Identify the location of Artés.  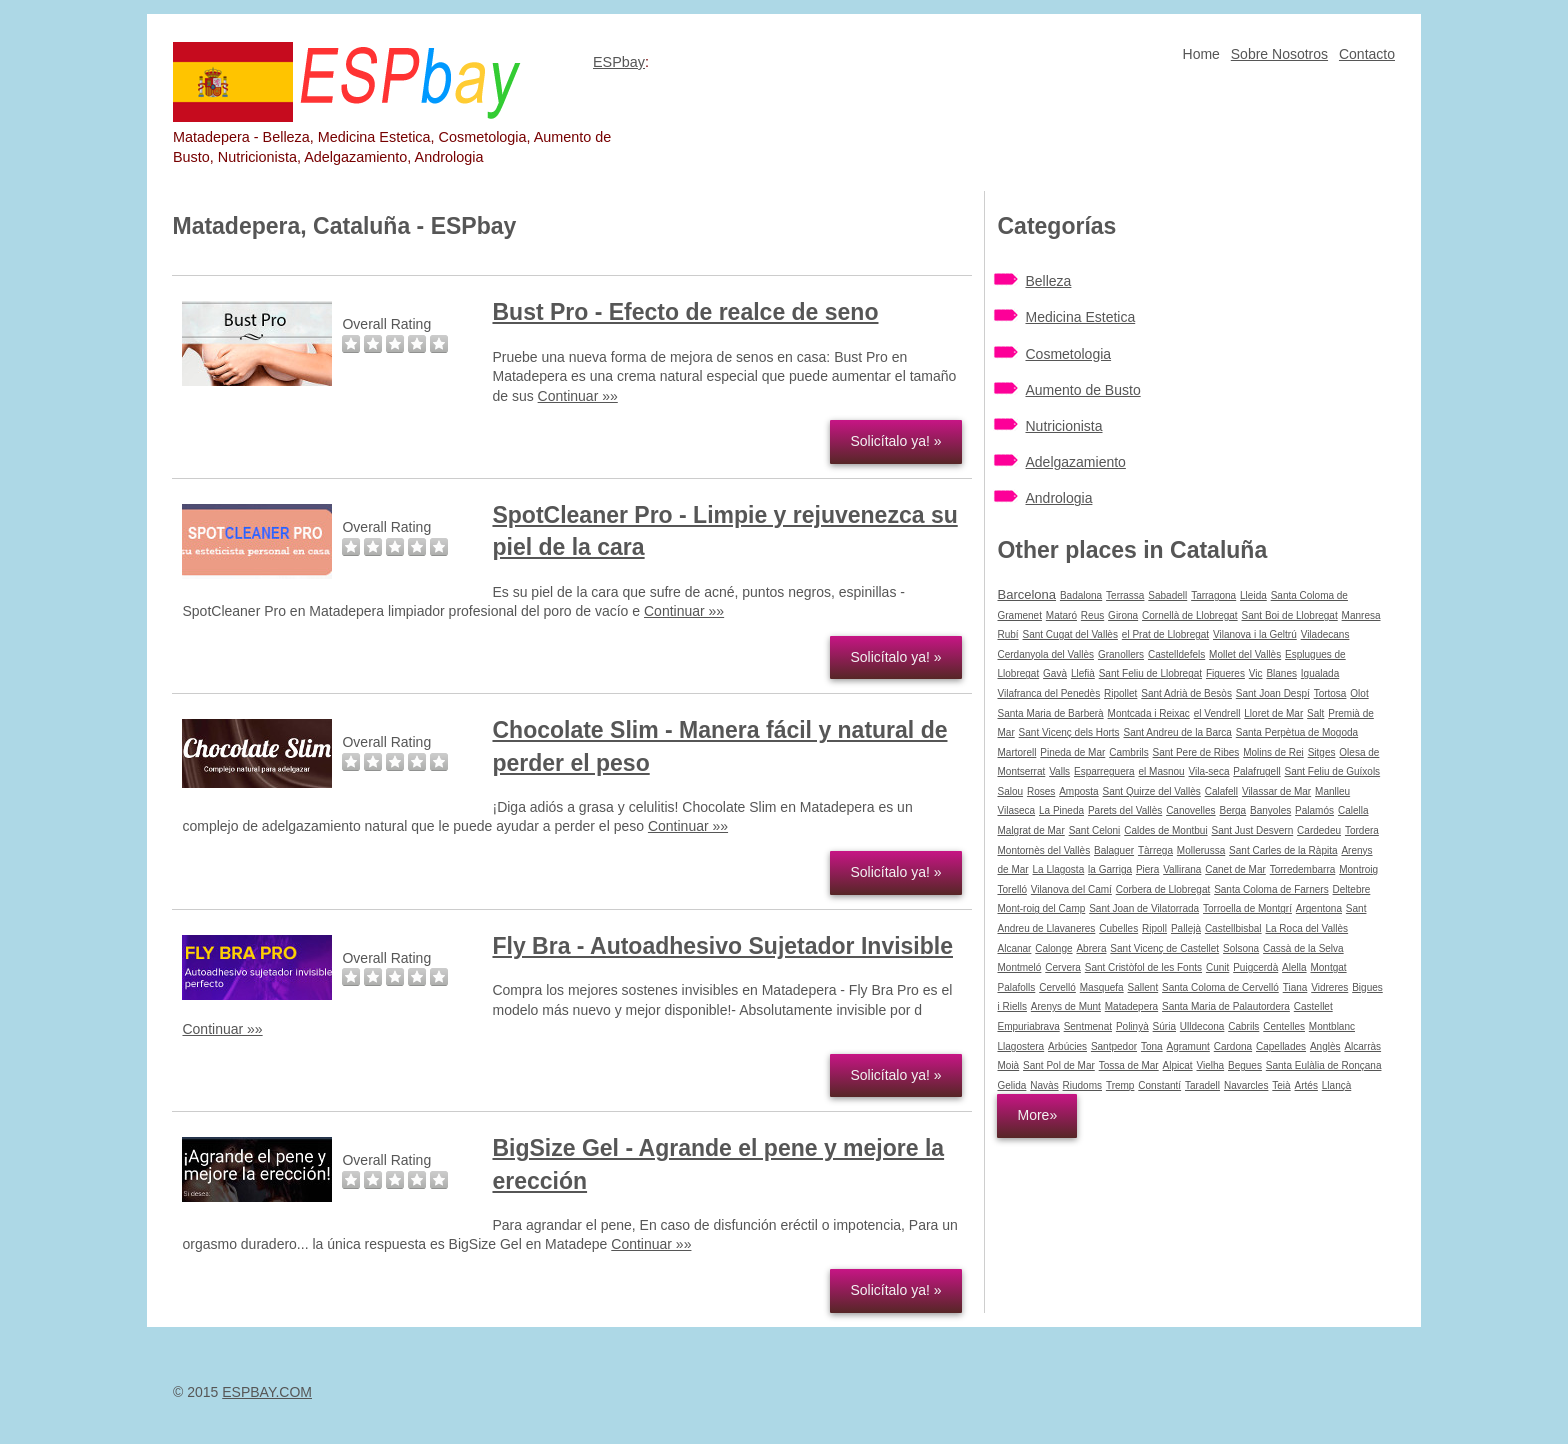
(1306, 1085).